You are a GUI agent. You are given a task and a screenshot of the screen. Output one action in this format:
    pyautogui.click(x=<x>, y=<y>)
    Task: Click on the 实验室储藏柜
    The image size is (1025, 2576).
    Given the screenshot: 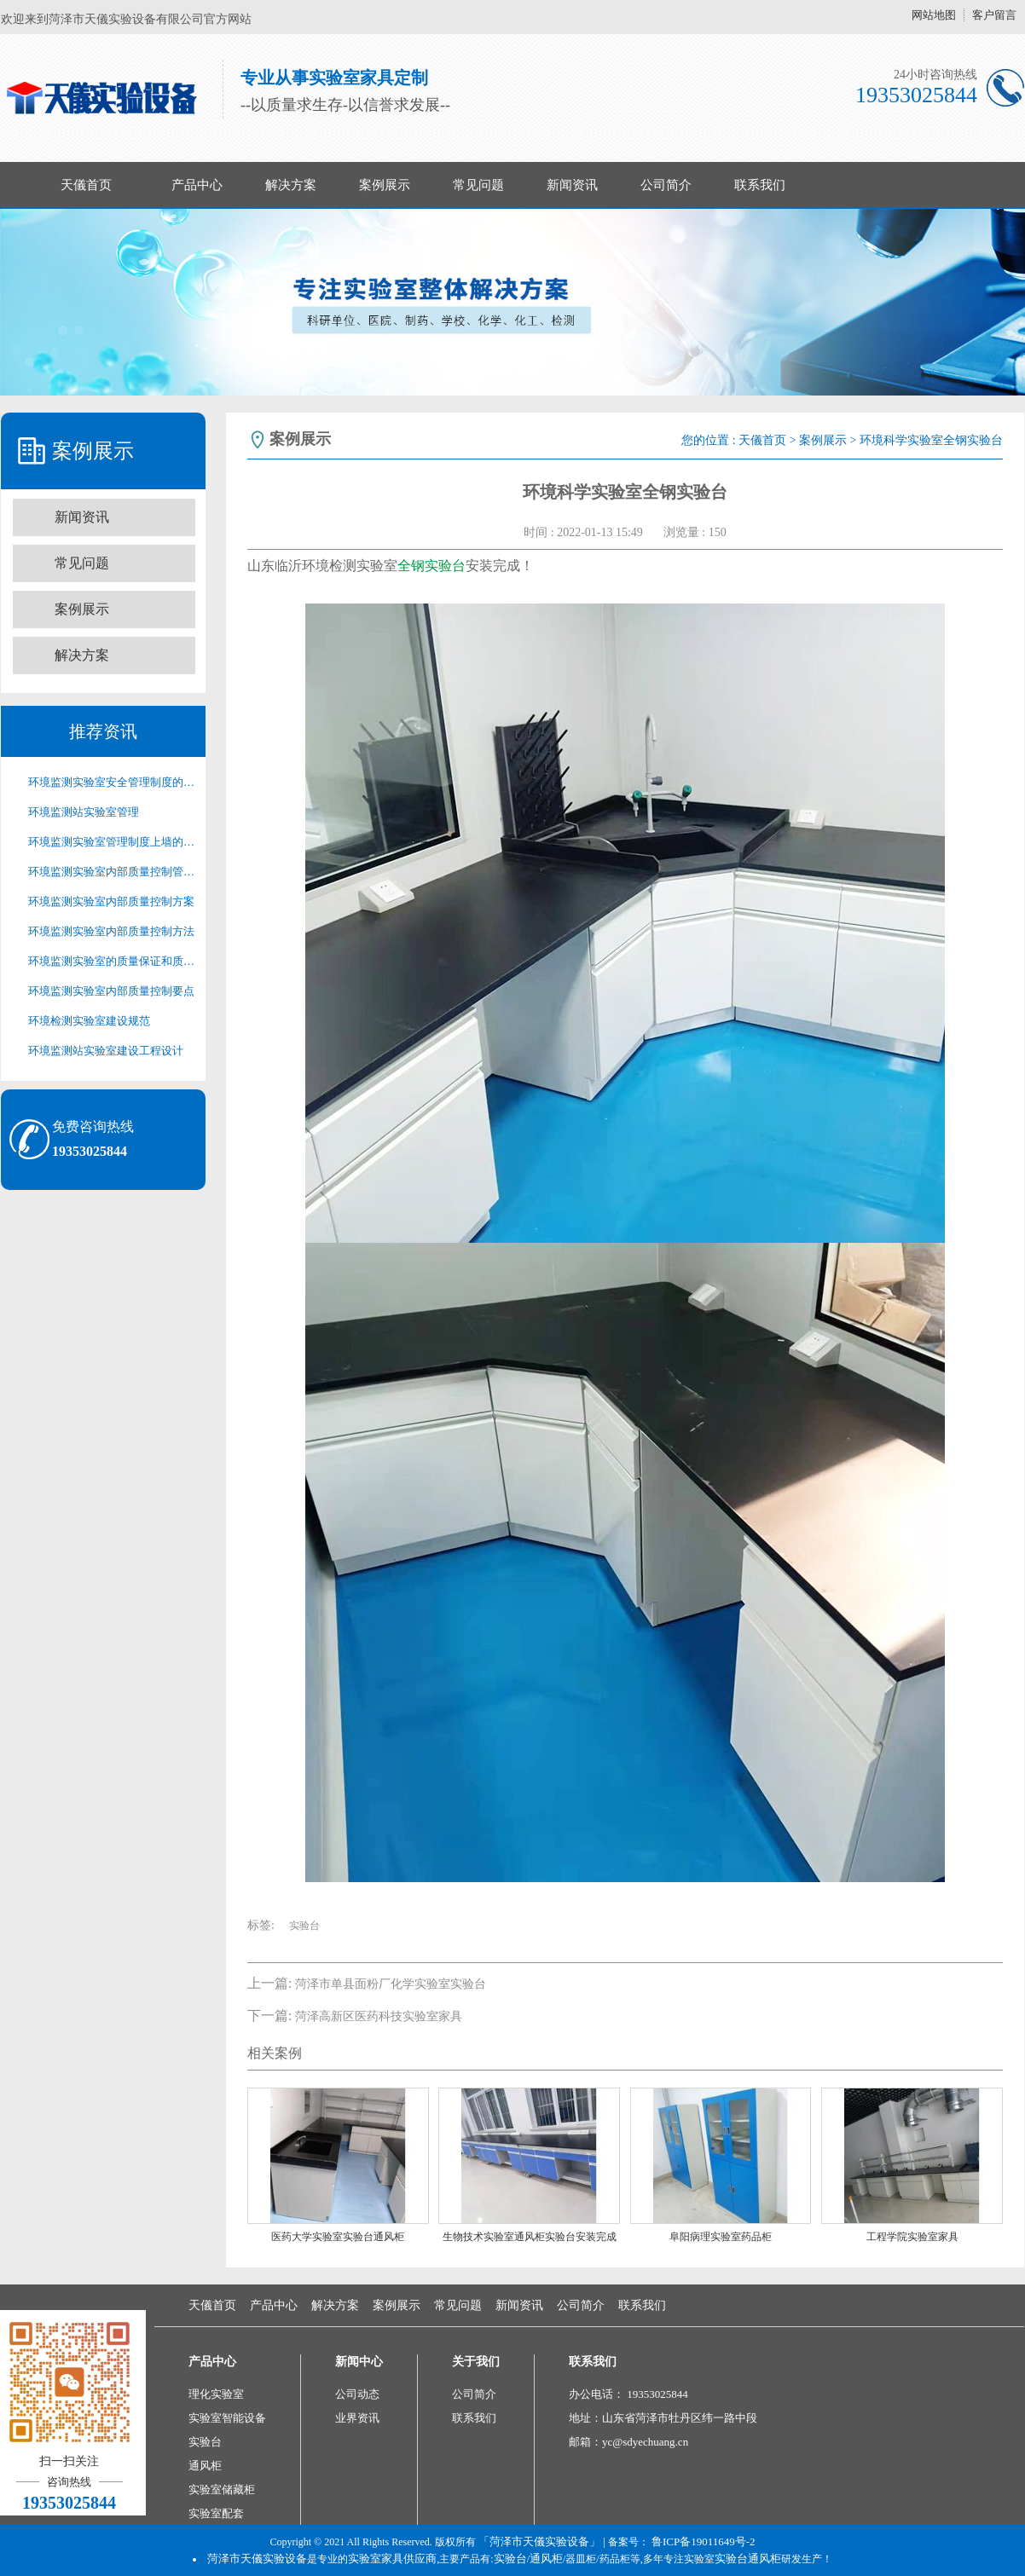 What is the action you would take?
    pyautogui.click(x=221, y=2489)
    